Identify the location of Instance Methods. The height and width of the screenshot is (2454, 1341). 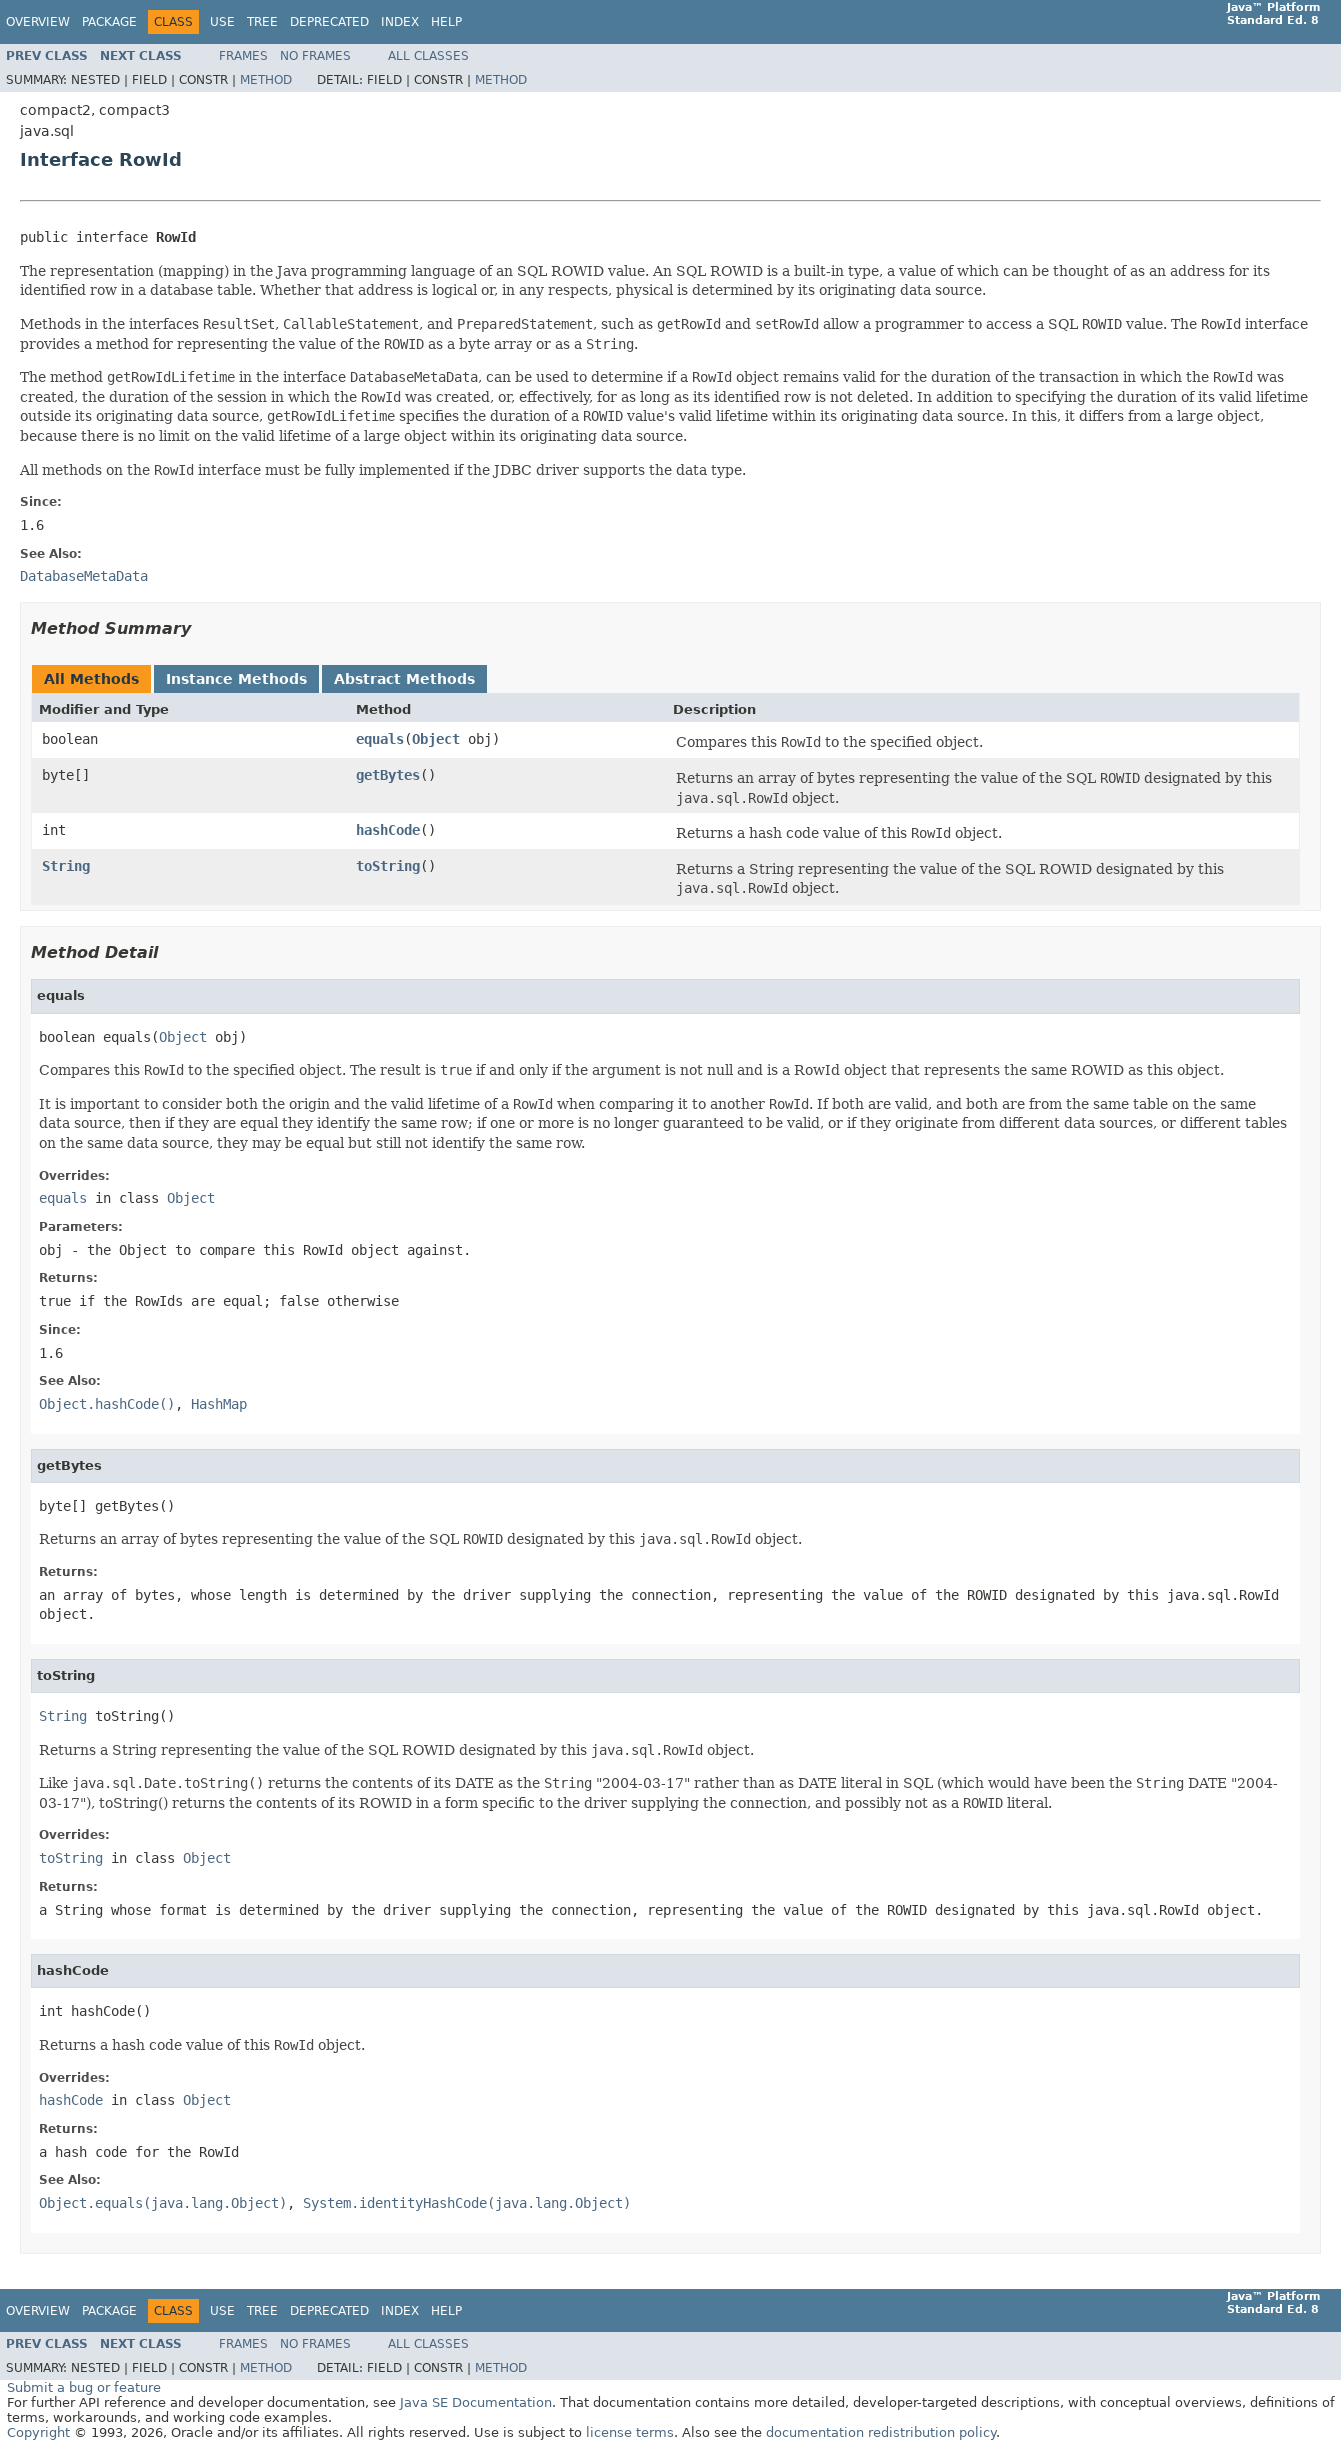
(236, 679).